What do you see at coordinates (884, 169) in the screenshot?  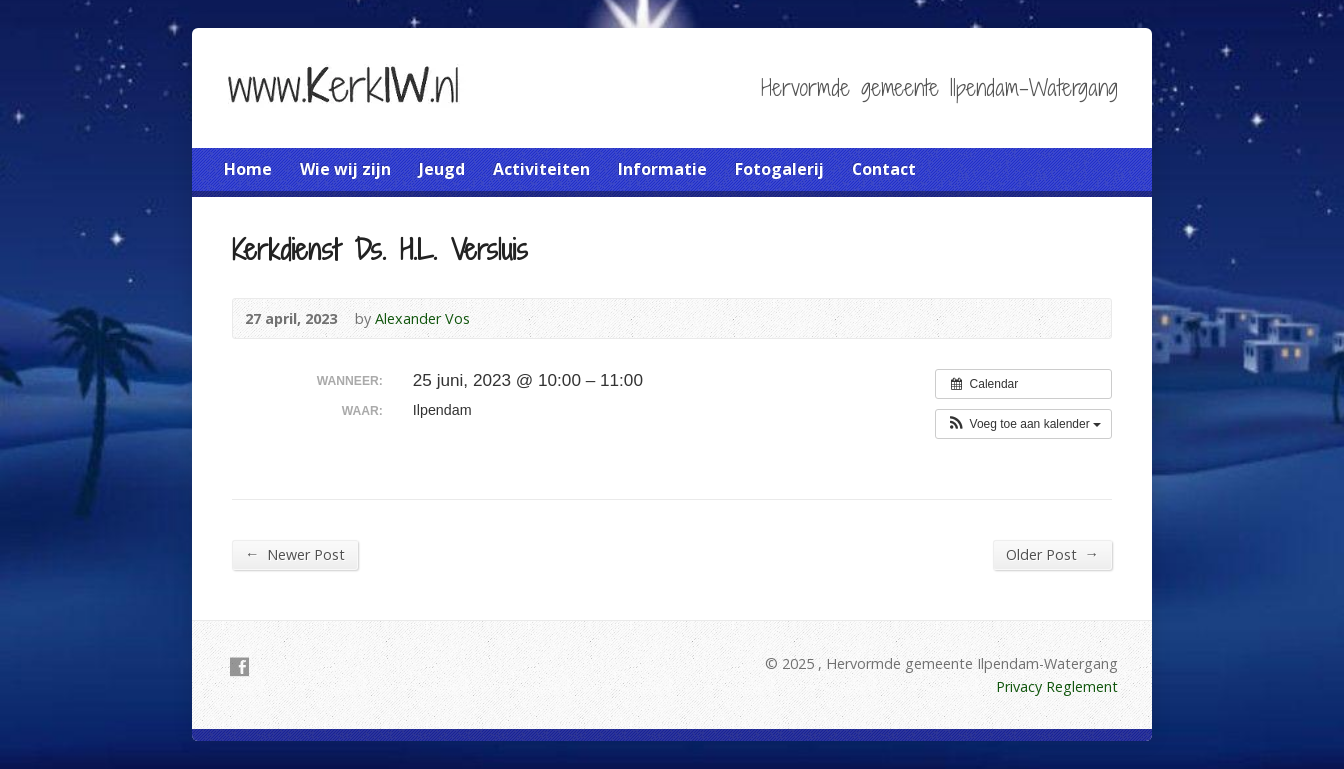 I see `Contact` at bounding box center [884, 169].